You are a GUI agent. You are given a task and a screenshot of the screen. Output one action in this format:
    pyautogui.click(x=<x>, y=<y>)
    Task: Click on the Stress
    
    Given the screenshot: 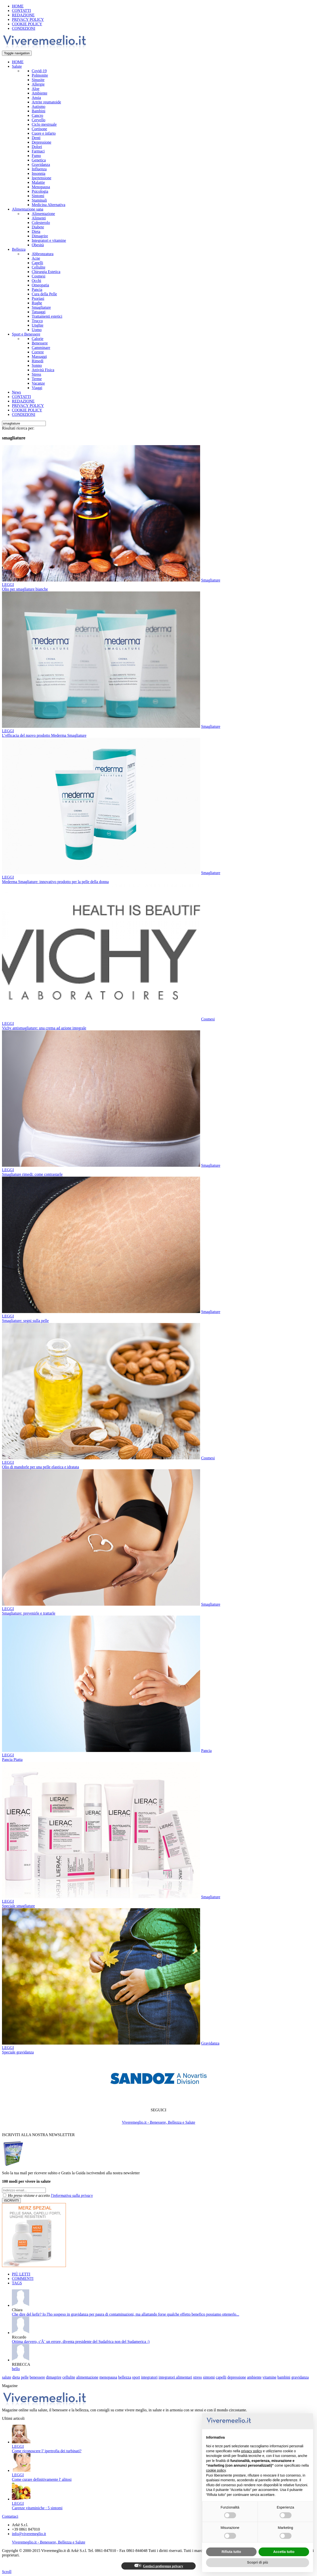 What is the action you would take?
    pyautogui.click(x=36, y=374)
    